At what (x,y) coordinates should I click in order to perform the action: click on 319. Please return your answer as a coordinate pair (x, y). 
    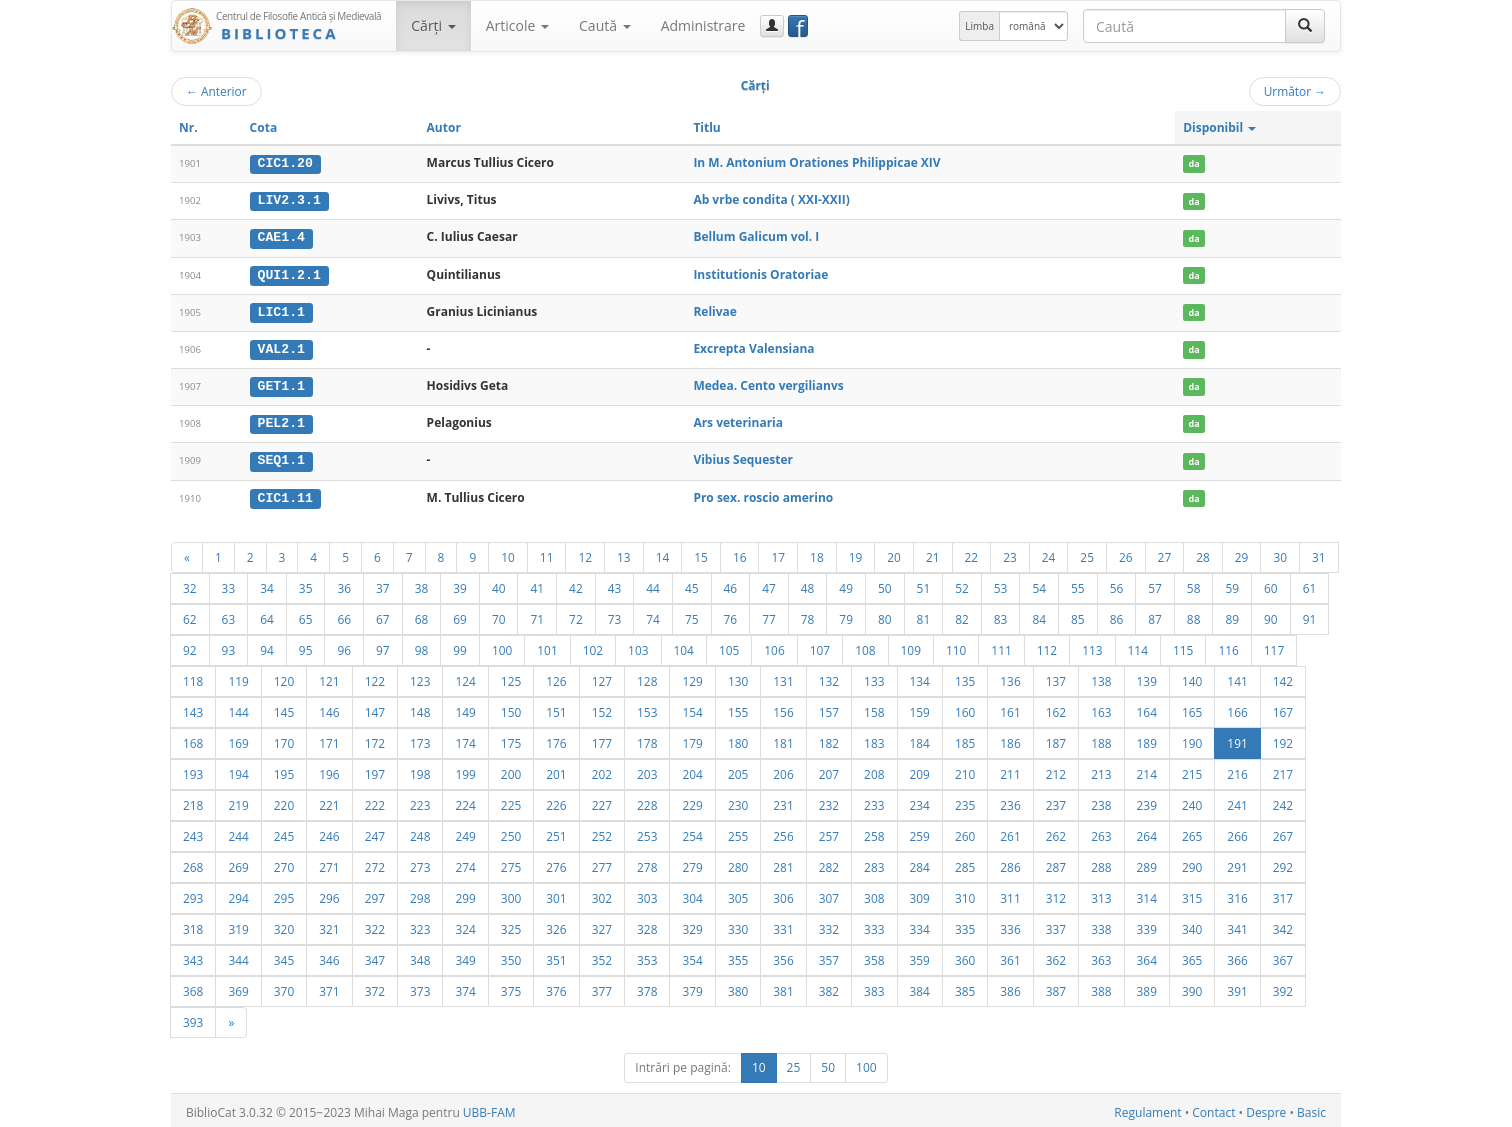
    Looking at the image, I should click on (238, 925).